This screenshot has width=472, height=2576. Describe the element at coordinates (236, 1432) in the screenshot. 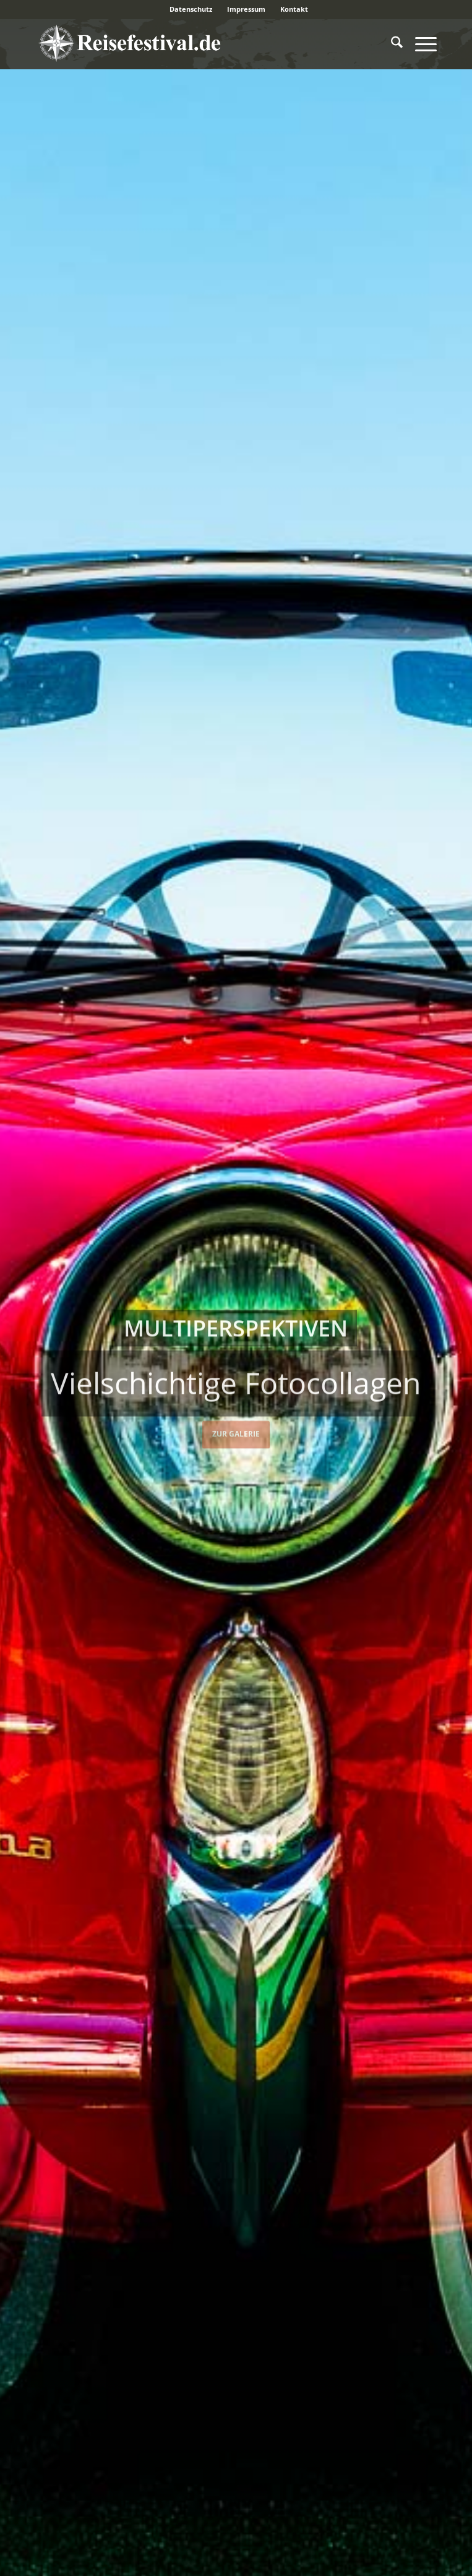

I see `Zur Galerie` at that location.